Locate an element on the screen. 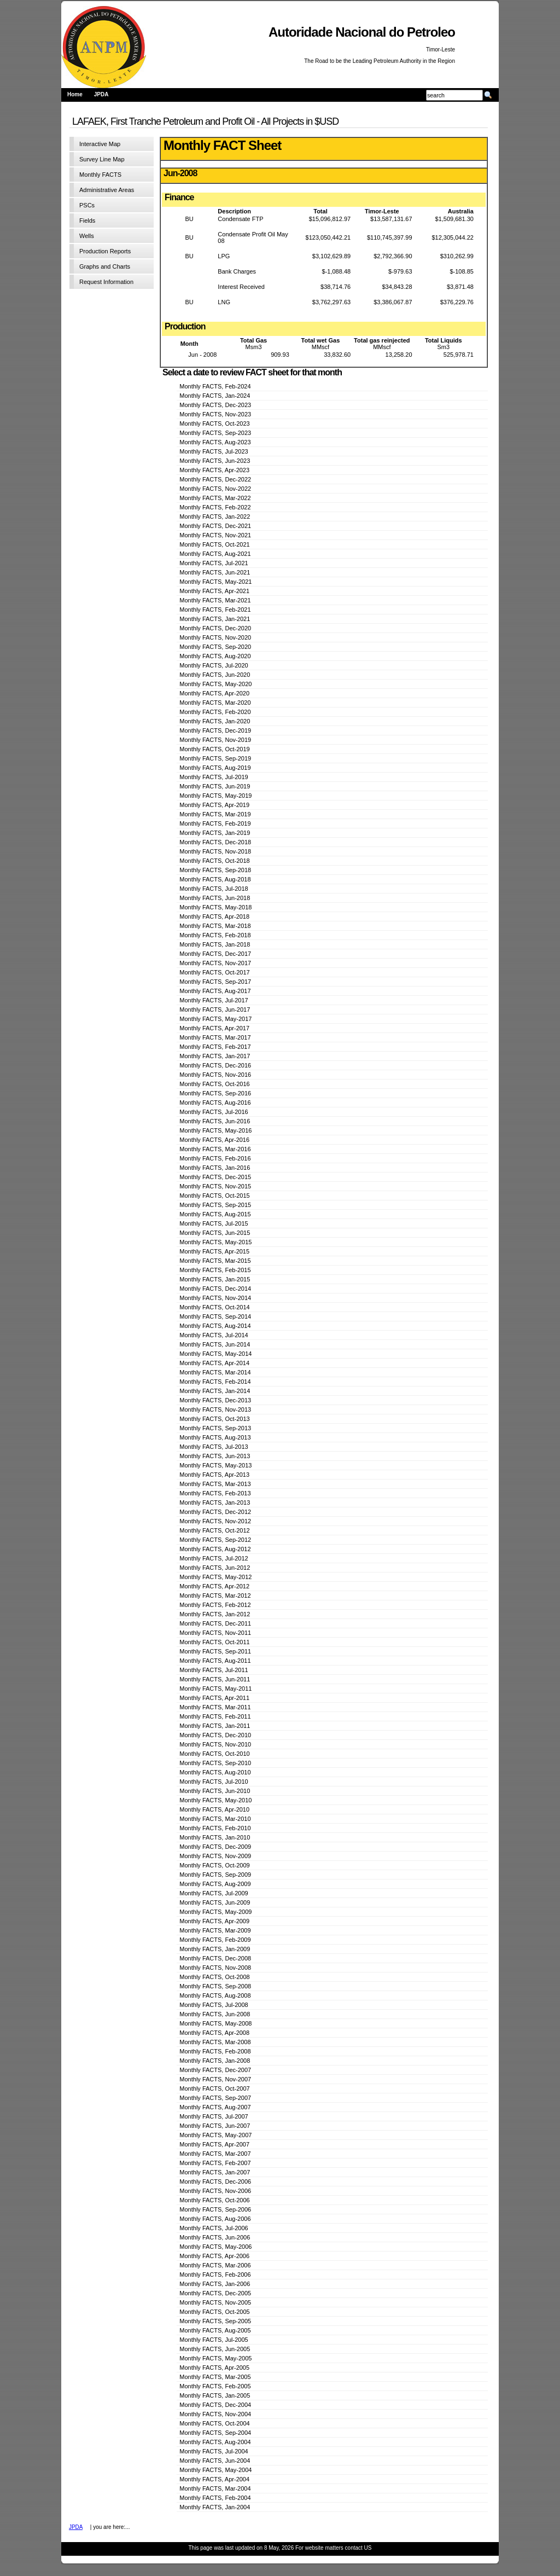  Monthly FACTS, Apr-2020 is located at coordinates (214, 693).